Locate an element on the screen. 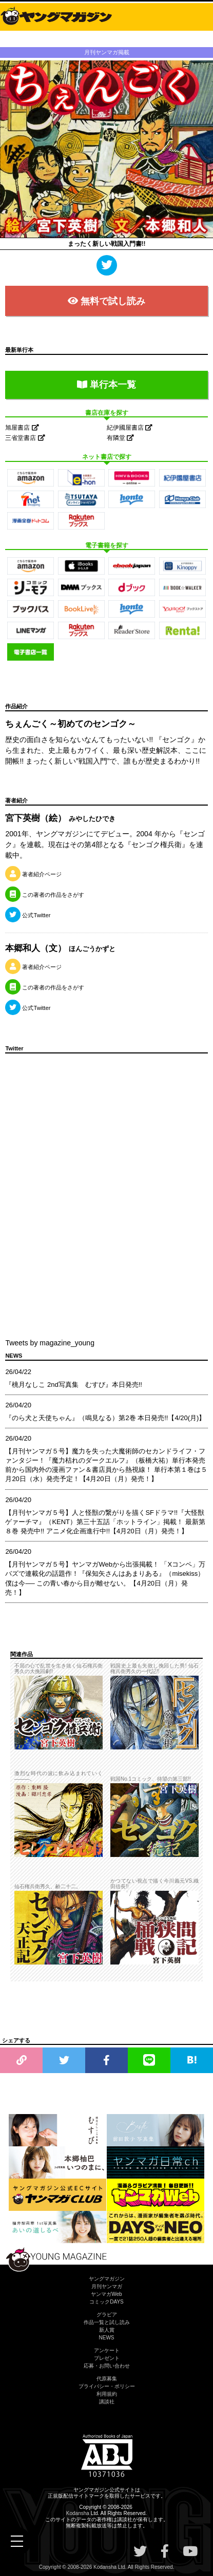 This screenshot has height=2576, width=213. 『のら犬と天使ちゃん』（鳴見なる）第2巻 本日発売!!【4/20(月)】 is located at coordinates (105, 1418).